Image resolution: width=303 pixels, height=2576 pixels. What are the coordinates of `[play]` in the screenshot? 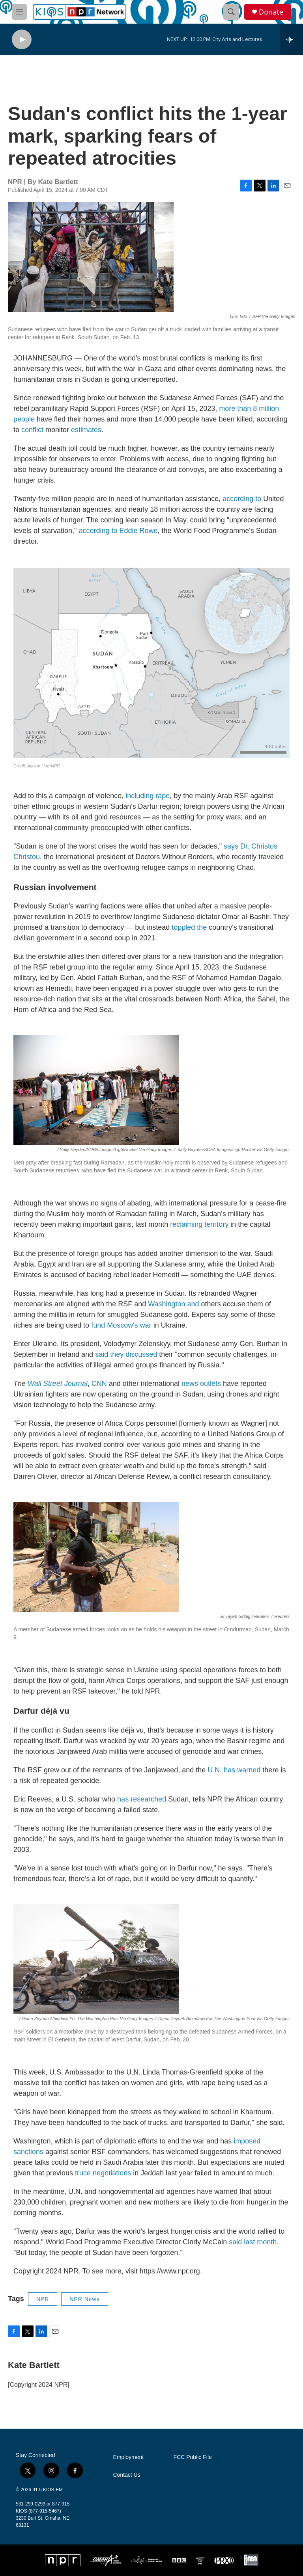 It's located at (21, 39).